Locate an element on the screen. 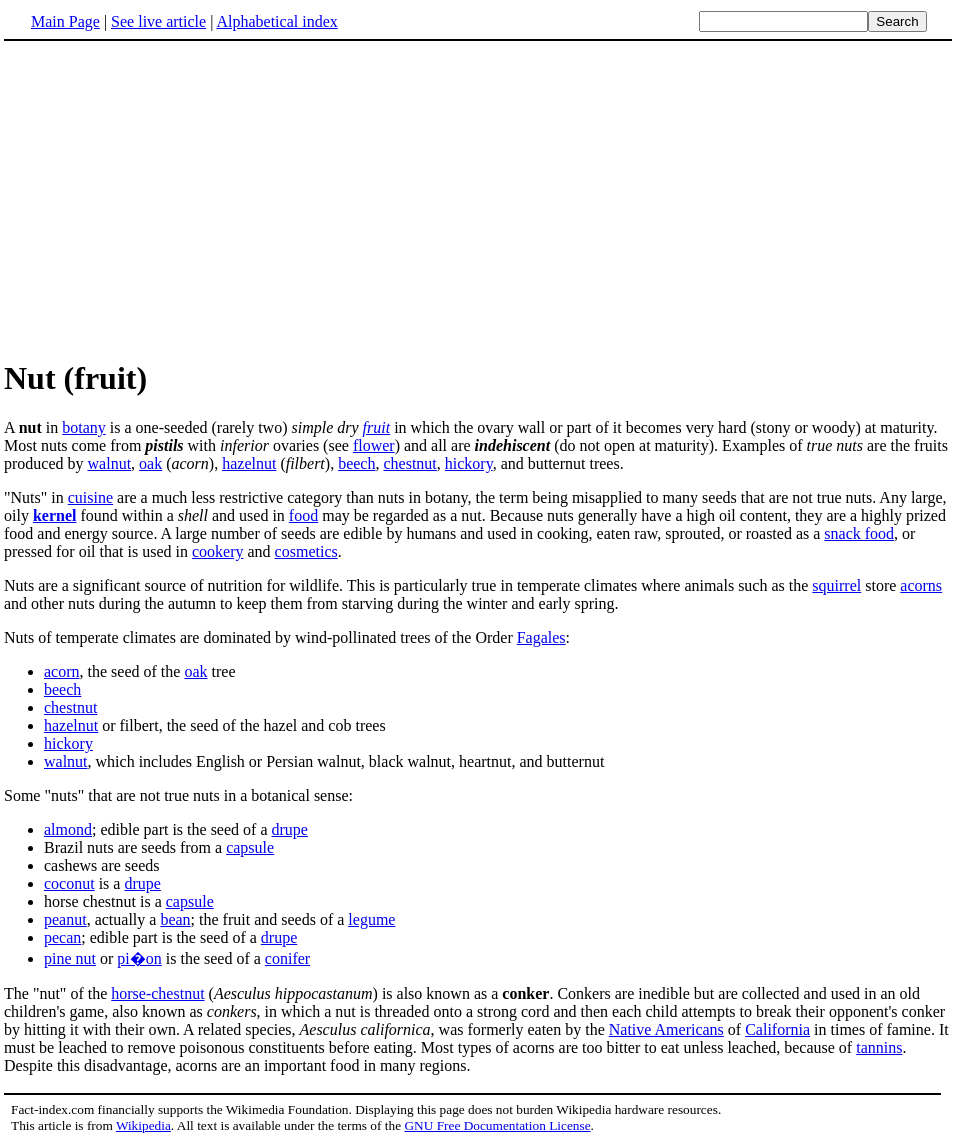  pine nut is located at coordinates (70, 958).